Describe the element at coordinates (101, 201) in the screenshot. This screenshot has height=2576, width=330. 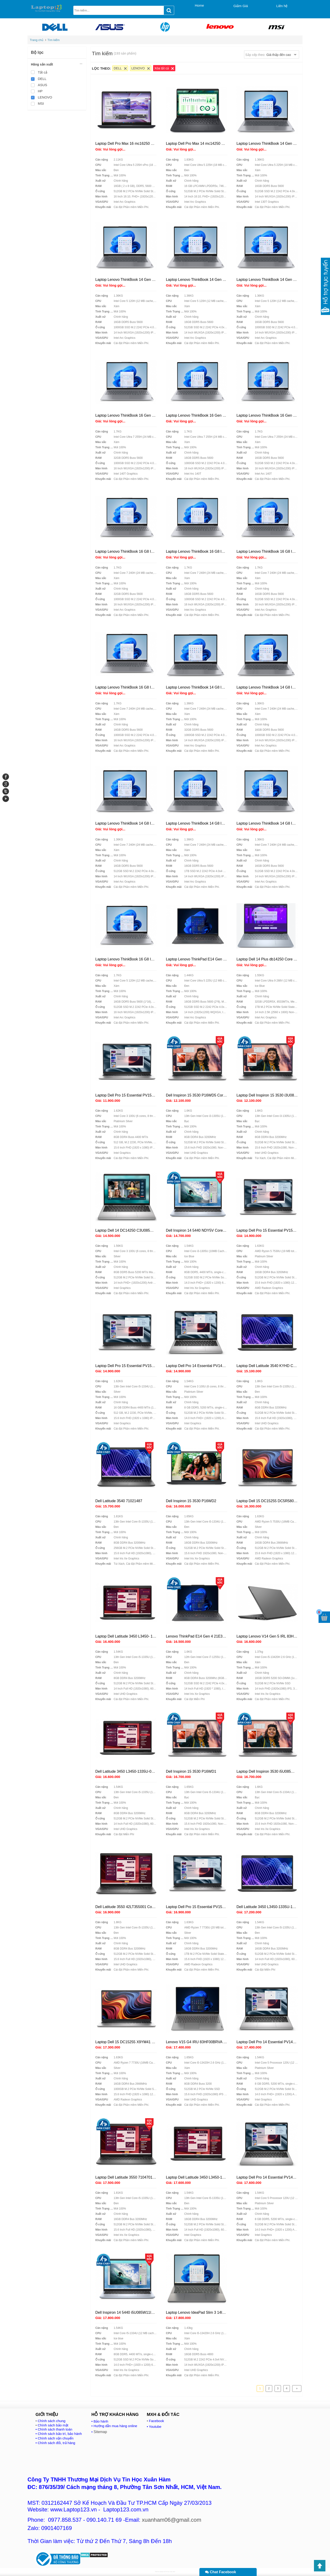
I see `VGA/GPU` at that location.